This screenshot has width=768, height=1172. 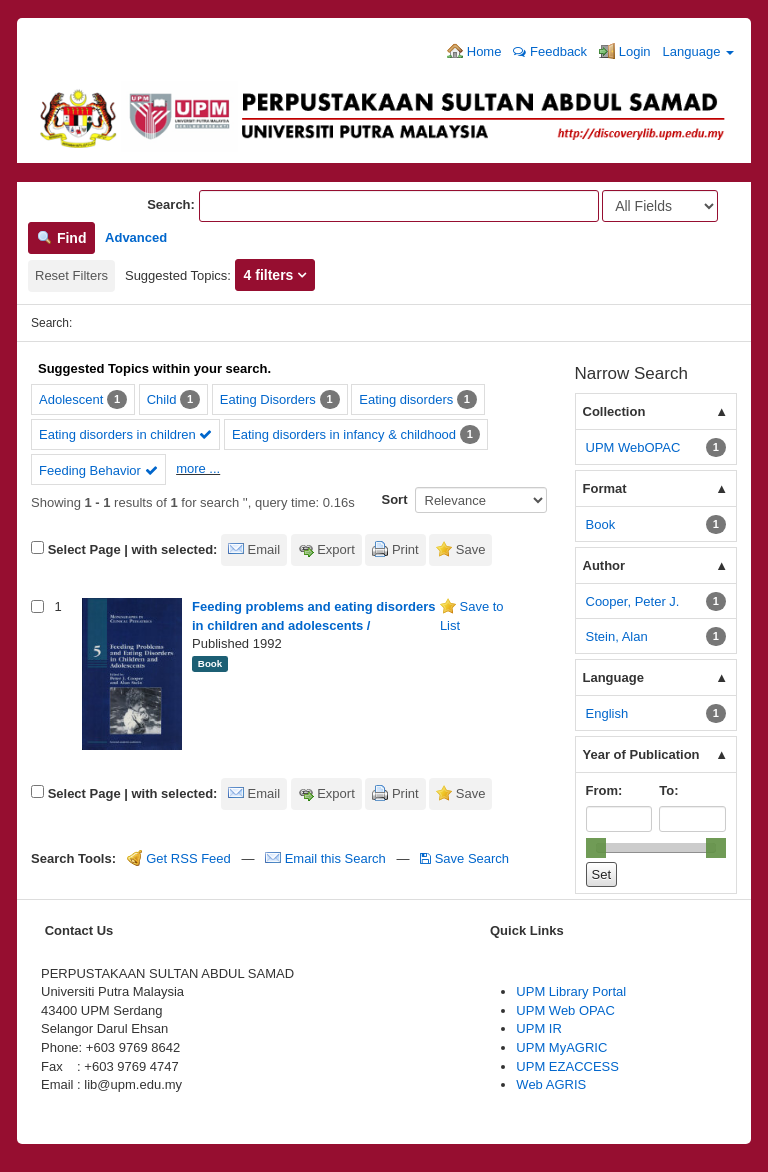 I want to click on 4 filters, so click(x=271, y=275).